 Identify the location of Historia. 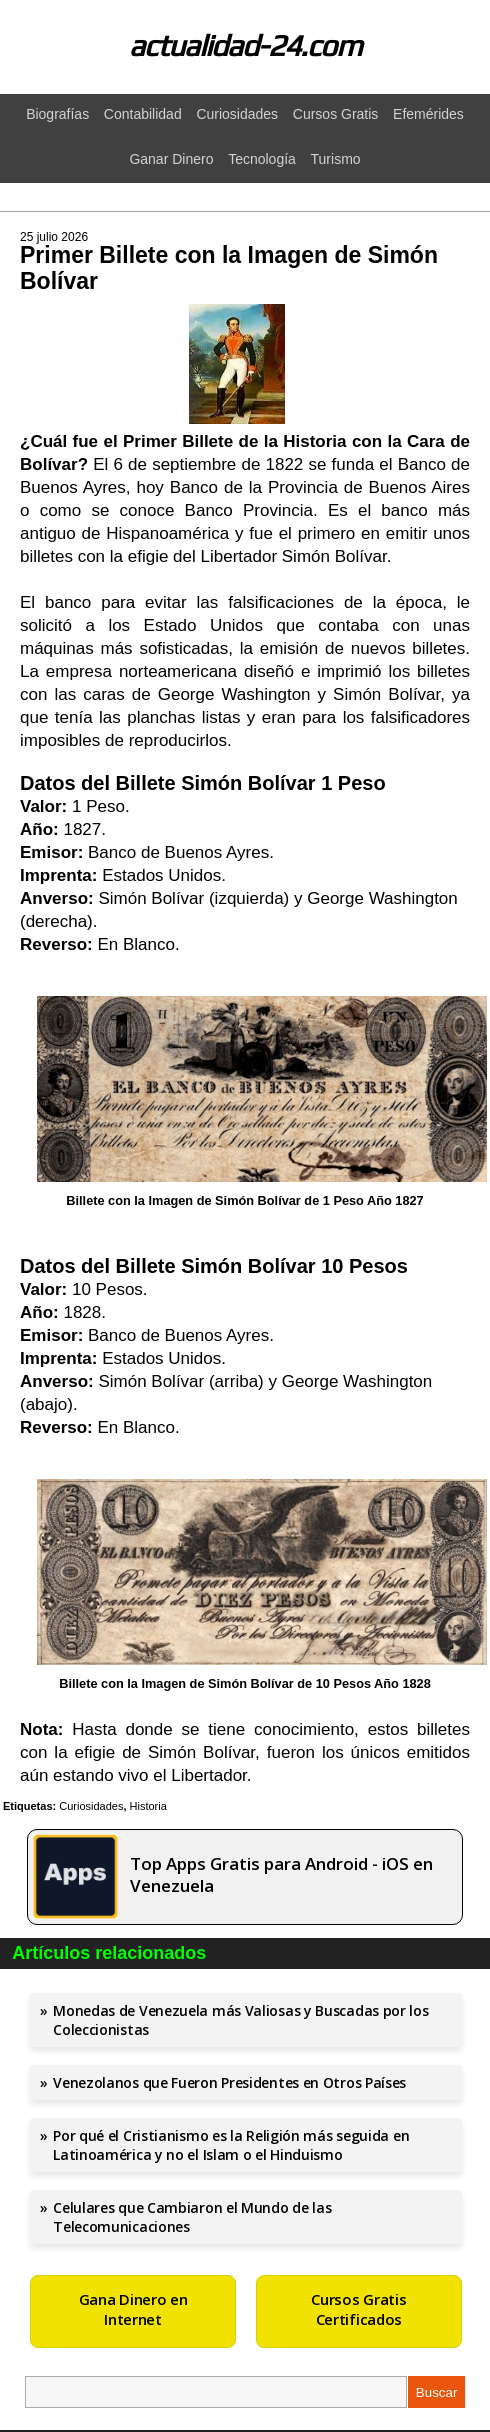
(148, 1806).